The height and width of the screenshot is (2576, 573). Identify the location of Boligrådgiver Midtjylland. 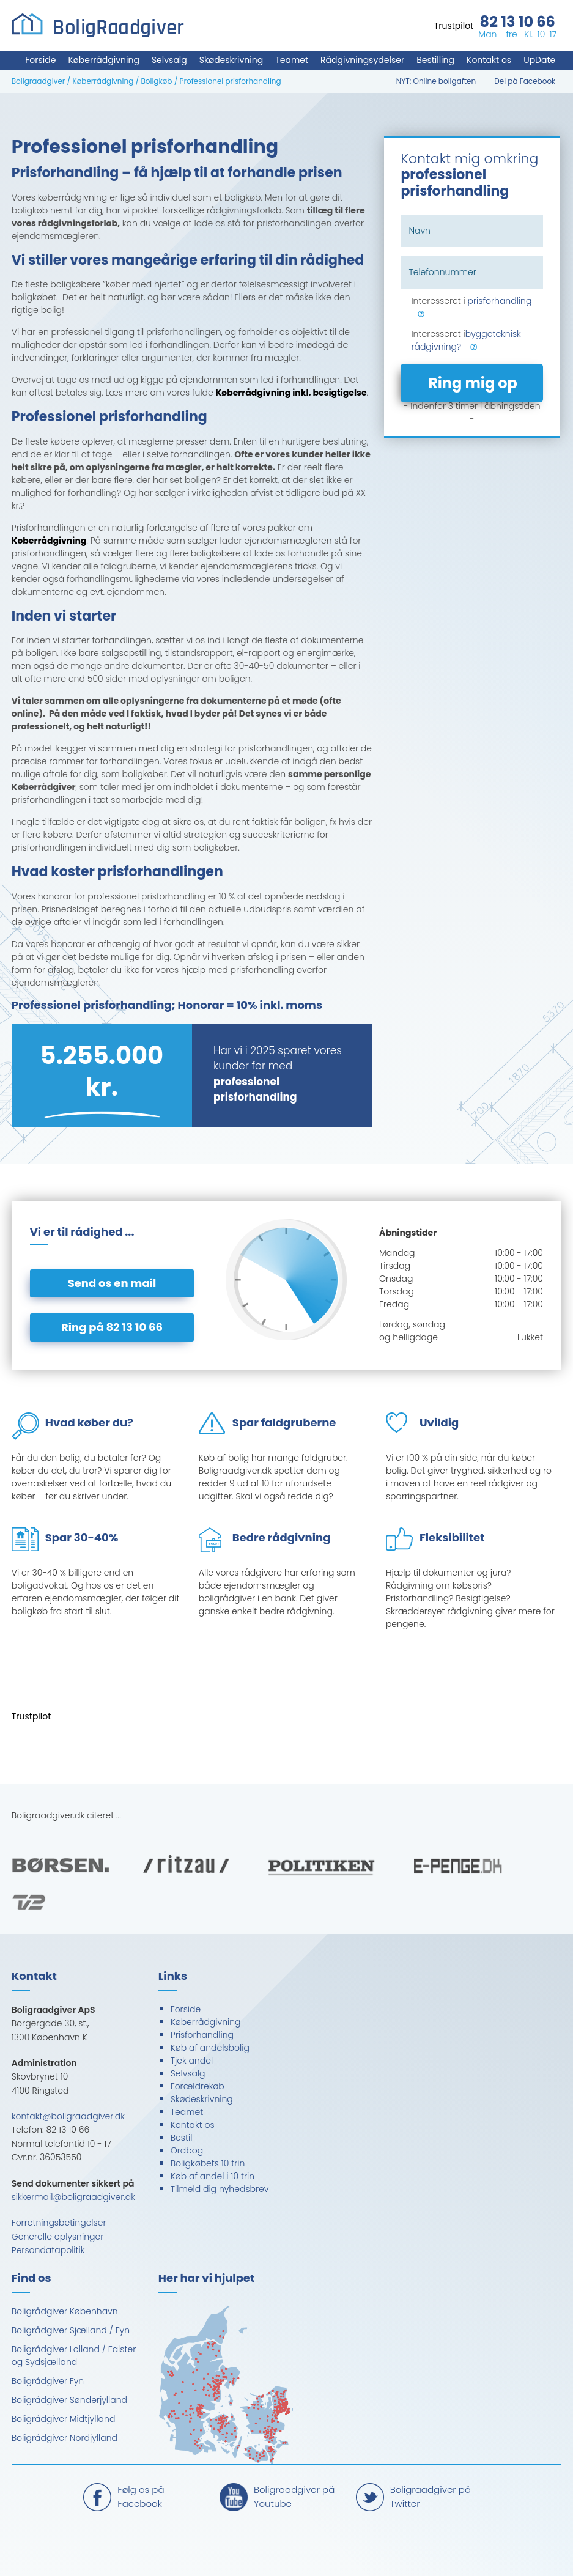
(64, 2419).